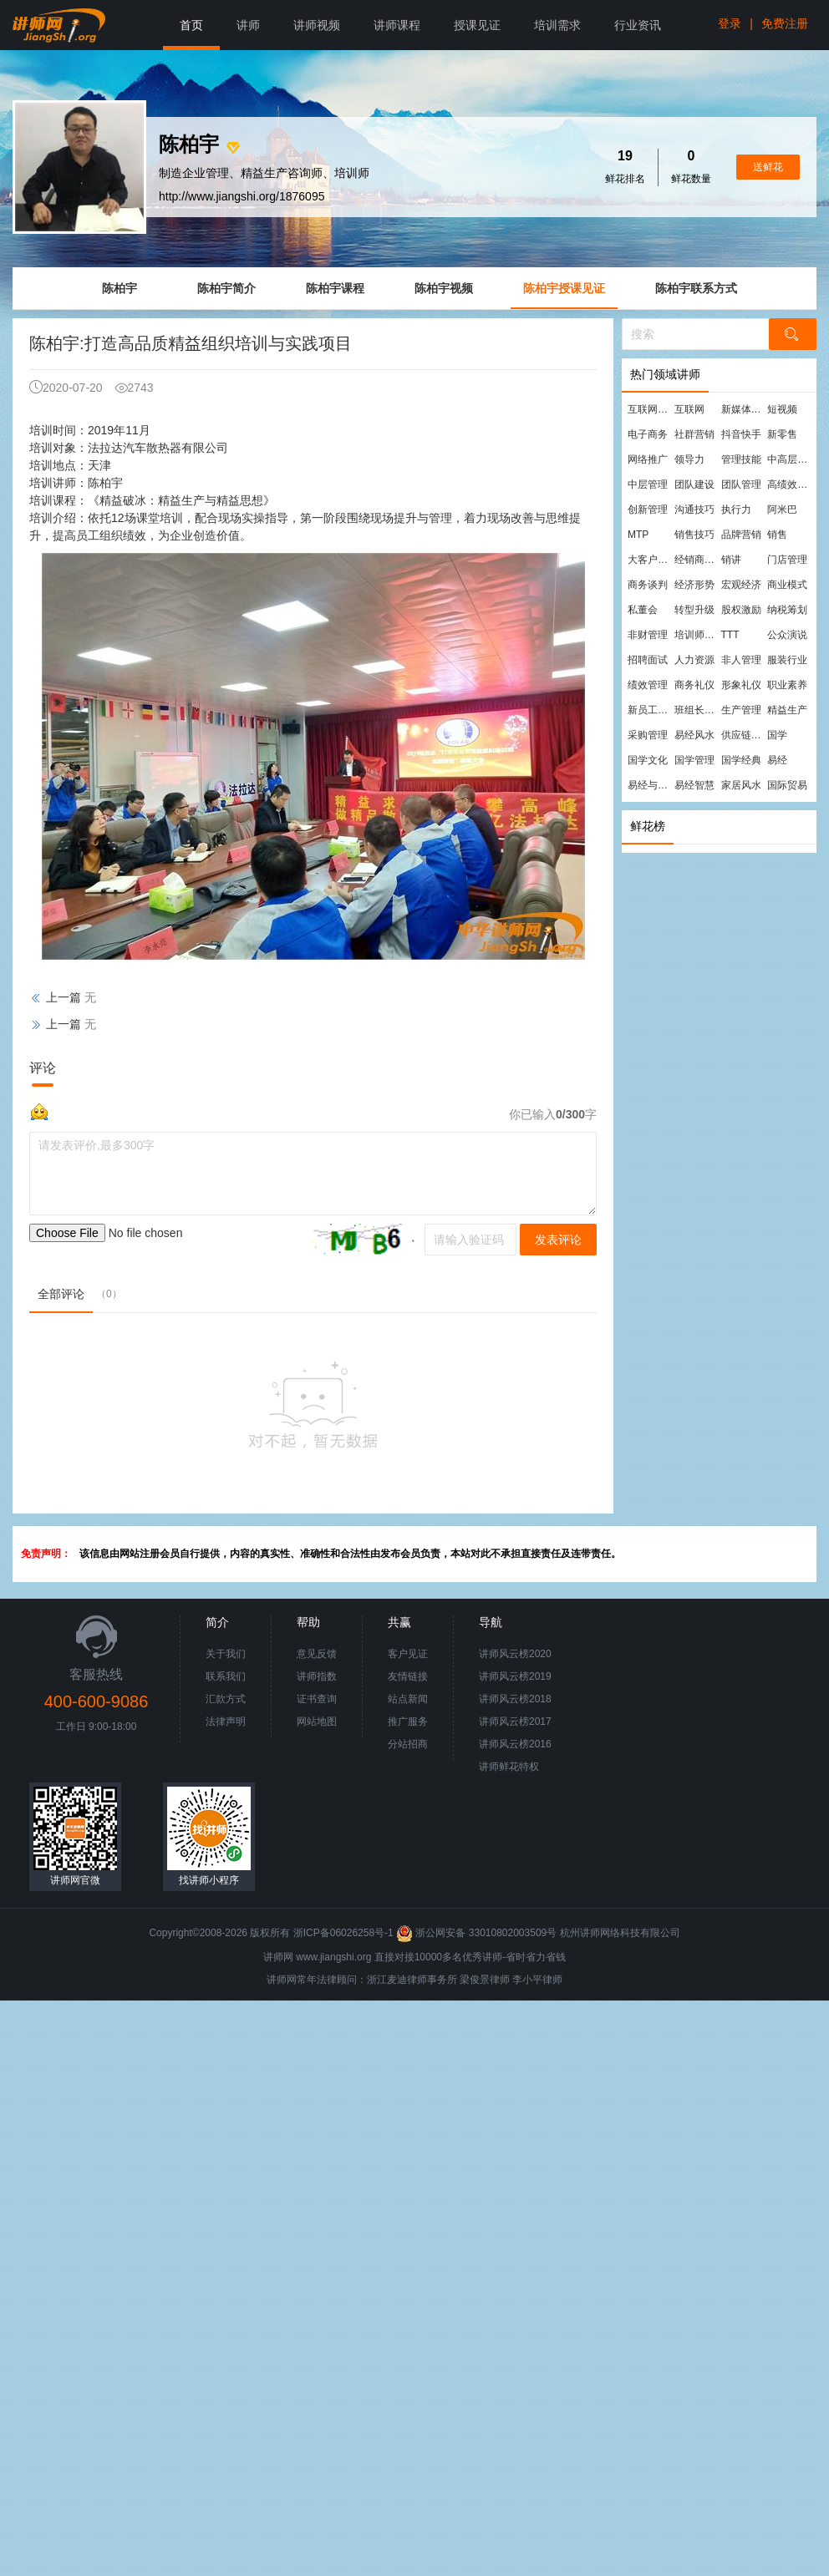 The width and height of the screenshot is (829, 2576). I want to click on 国际贸易, so click(787, 785).